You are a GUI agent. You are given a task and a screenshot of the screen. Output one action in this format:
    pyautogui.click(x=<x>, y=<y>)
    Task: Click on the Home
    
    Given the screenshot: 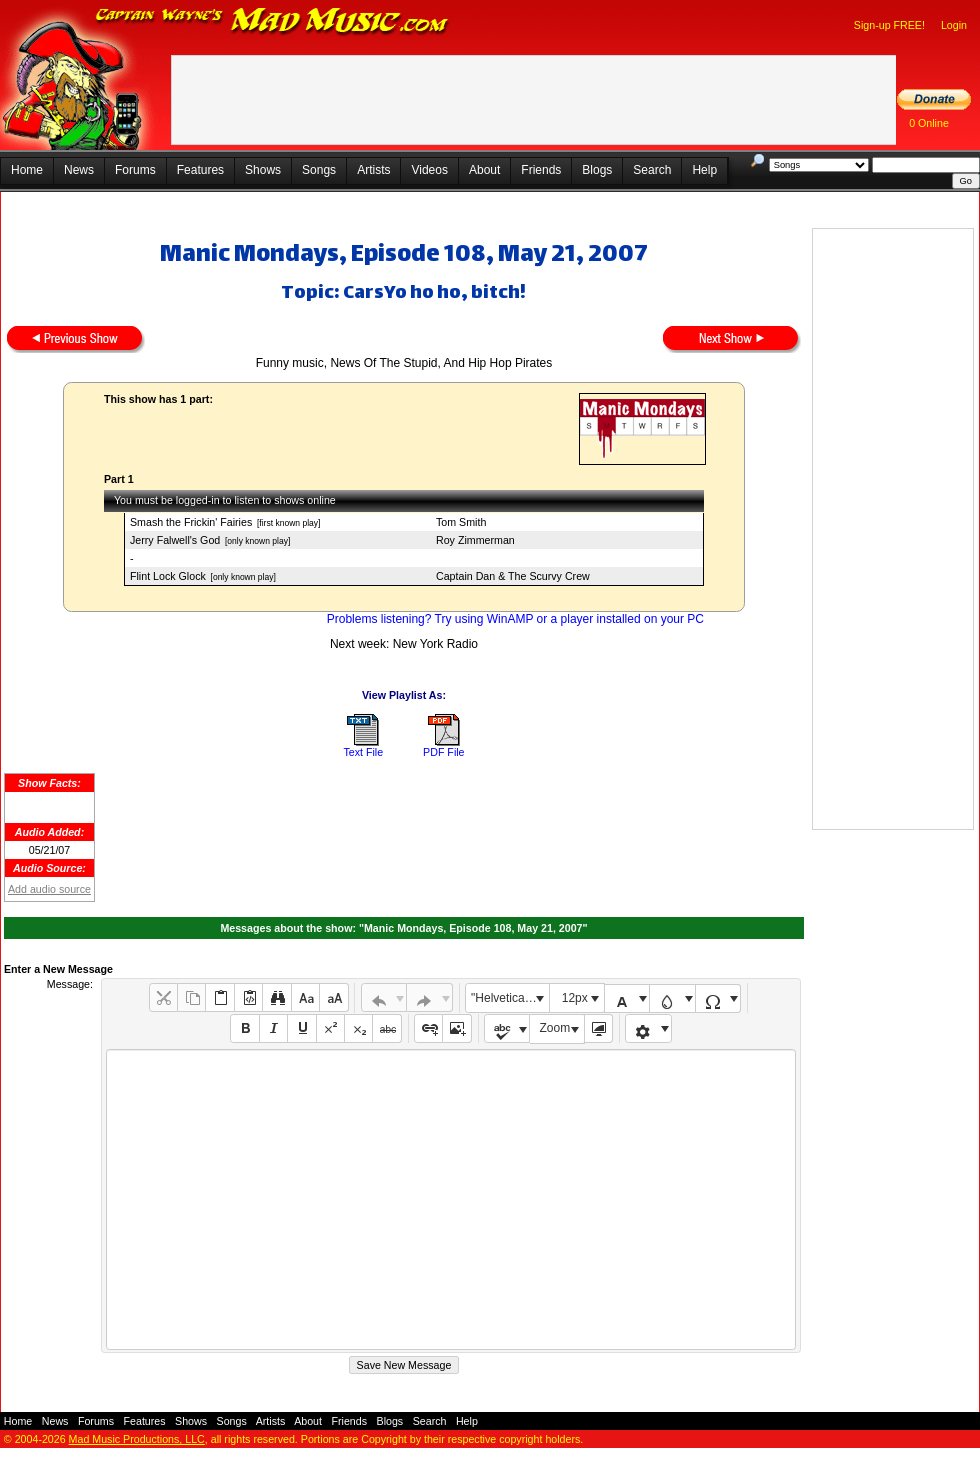 What is the action you would take?
    pyautogui.click(x=27, y=170)
    